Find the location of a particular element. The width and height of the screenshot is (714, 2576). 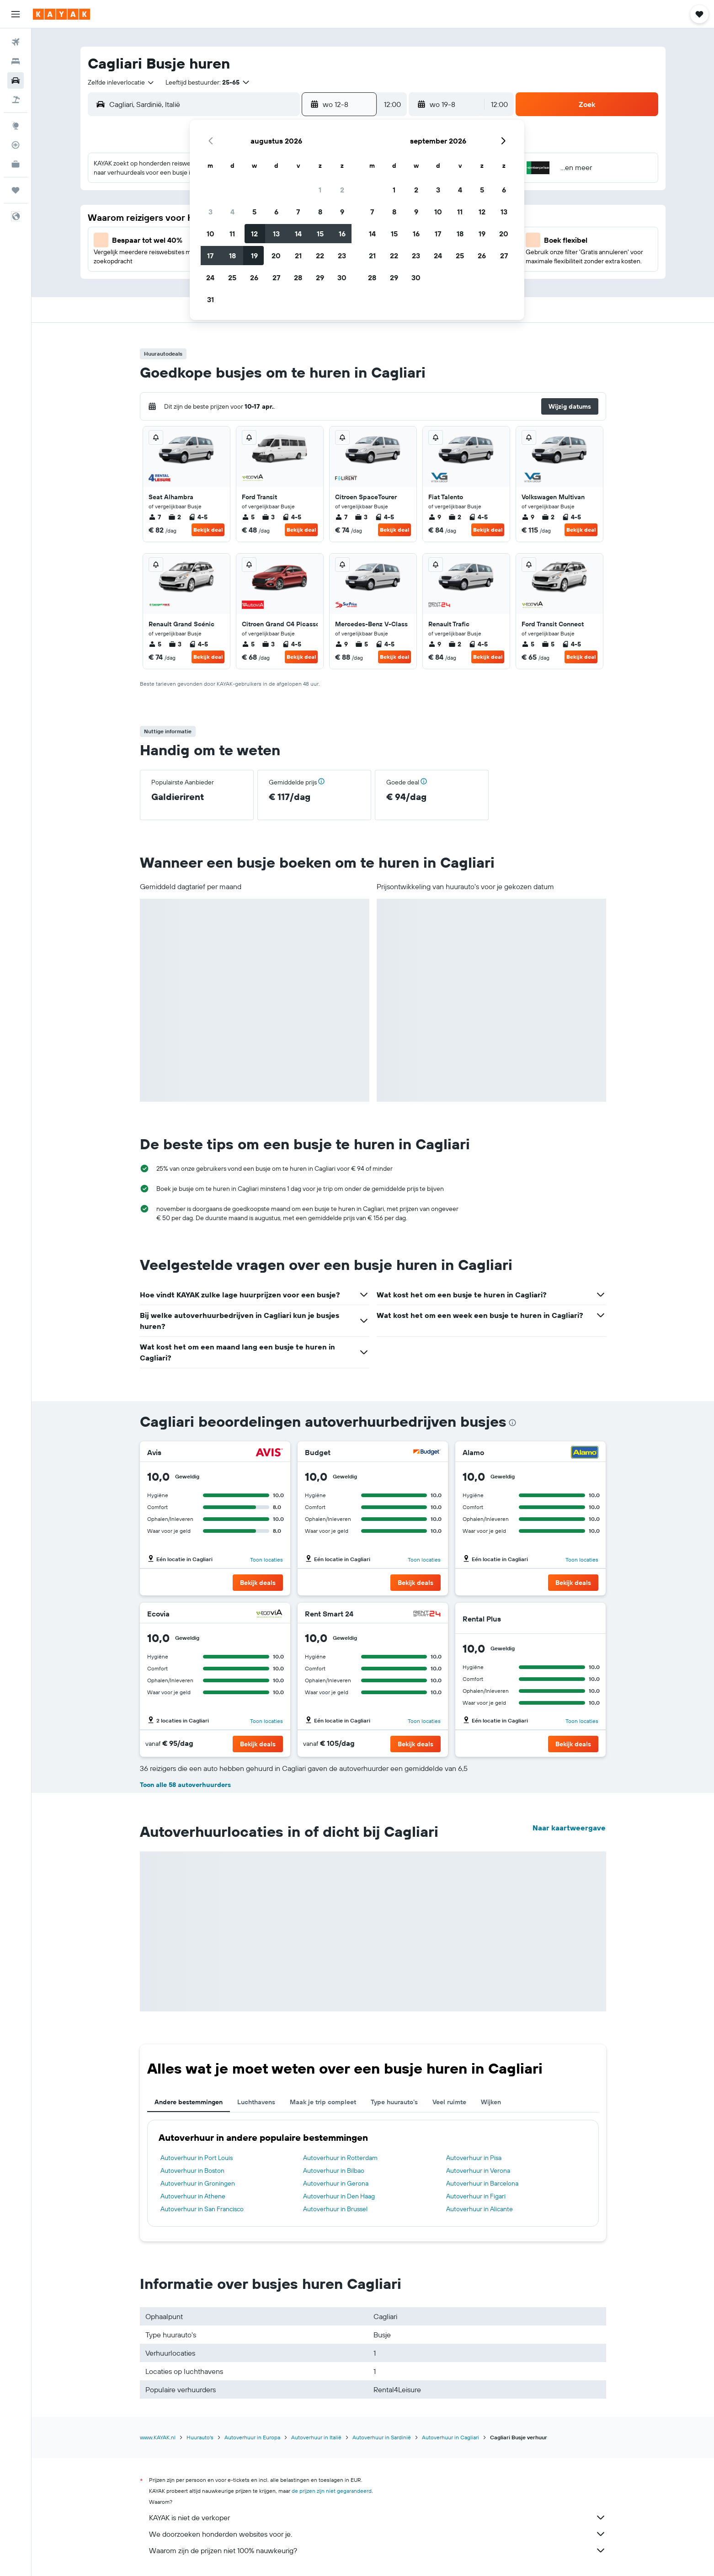

24 [button] is located at coordinates (210, 277).